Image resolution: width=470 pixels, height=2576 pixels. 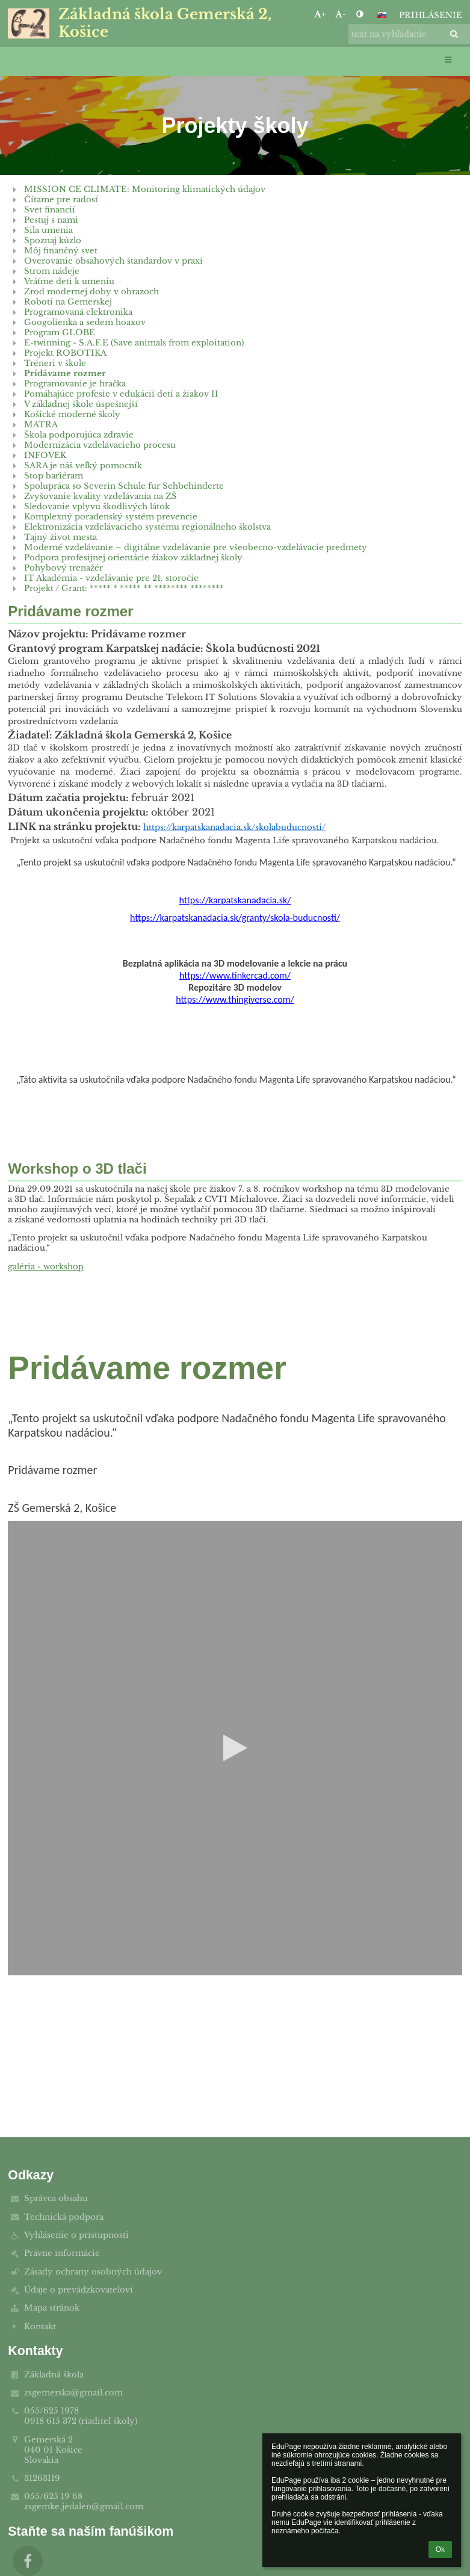 I want to click on Pomáhajúce profesie v edukácií detí a žiakov II, so click(x=121, y=394).